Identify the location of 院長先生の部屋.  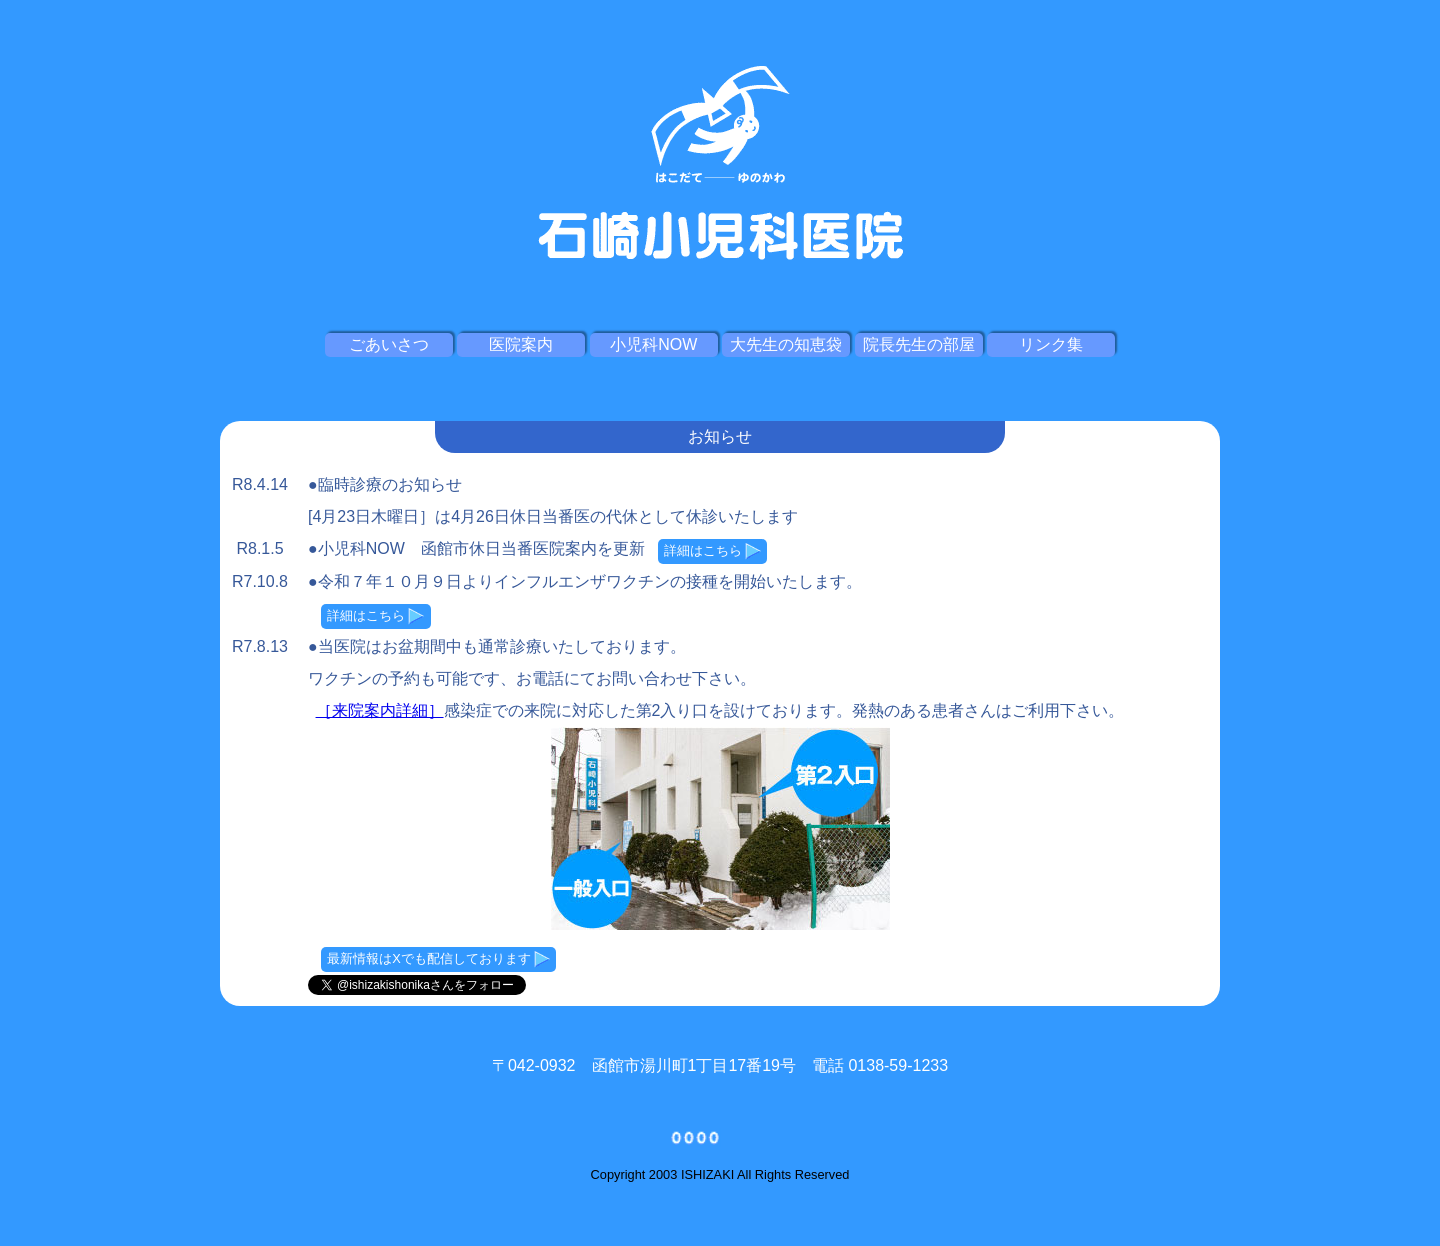
(919, 344).